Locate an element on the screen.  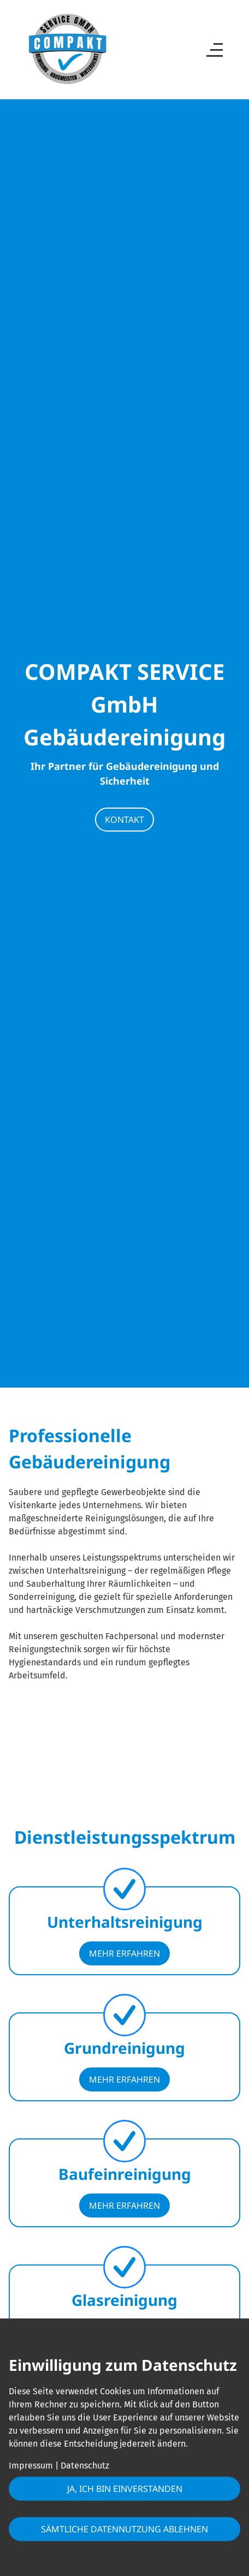
Kontakt is located at coordinates (124, 820).